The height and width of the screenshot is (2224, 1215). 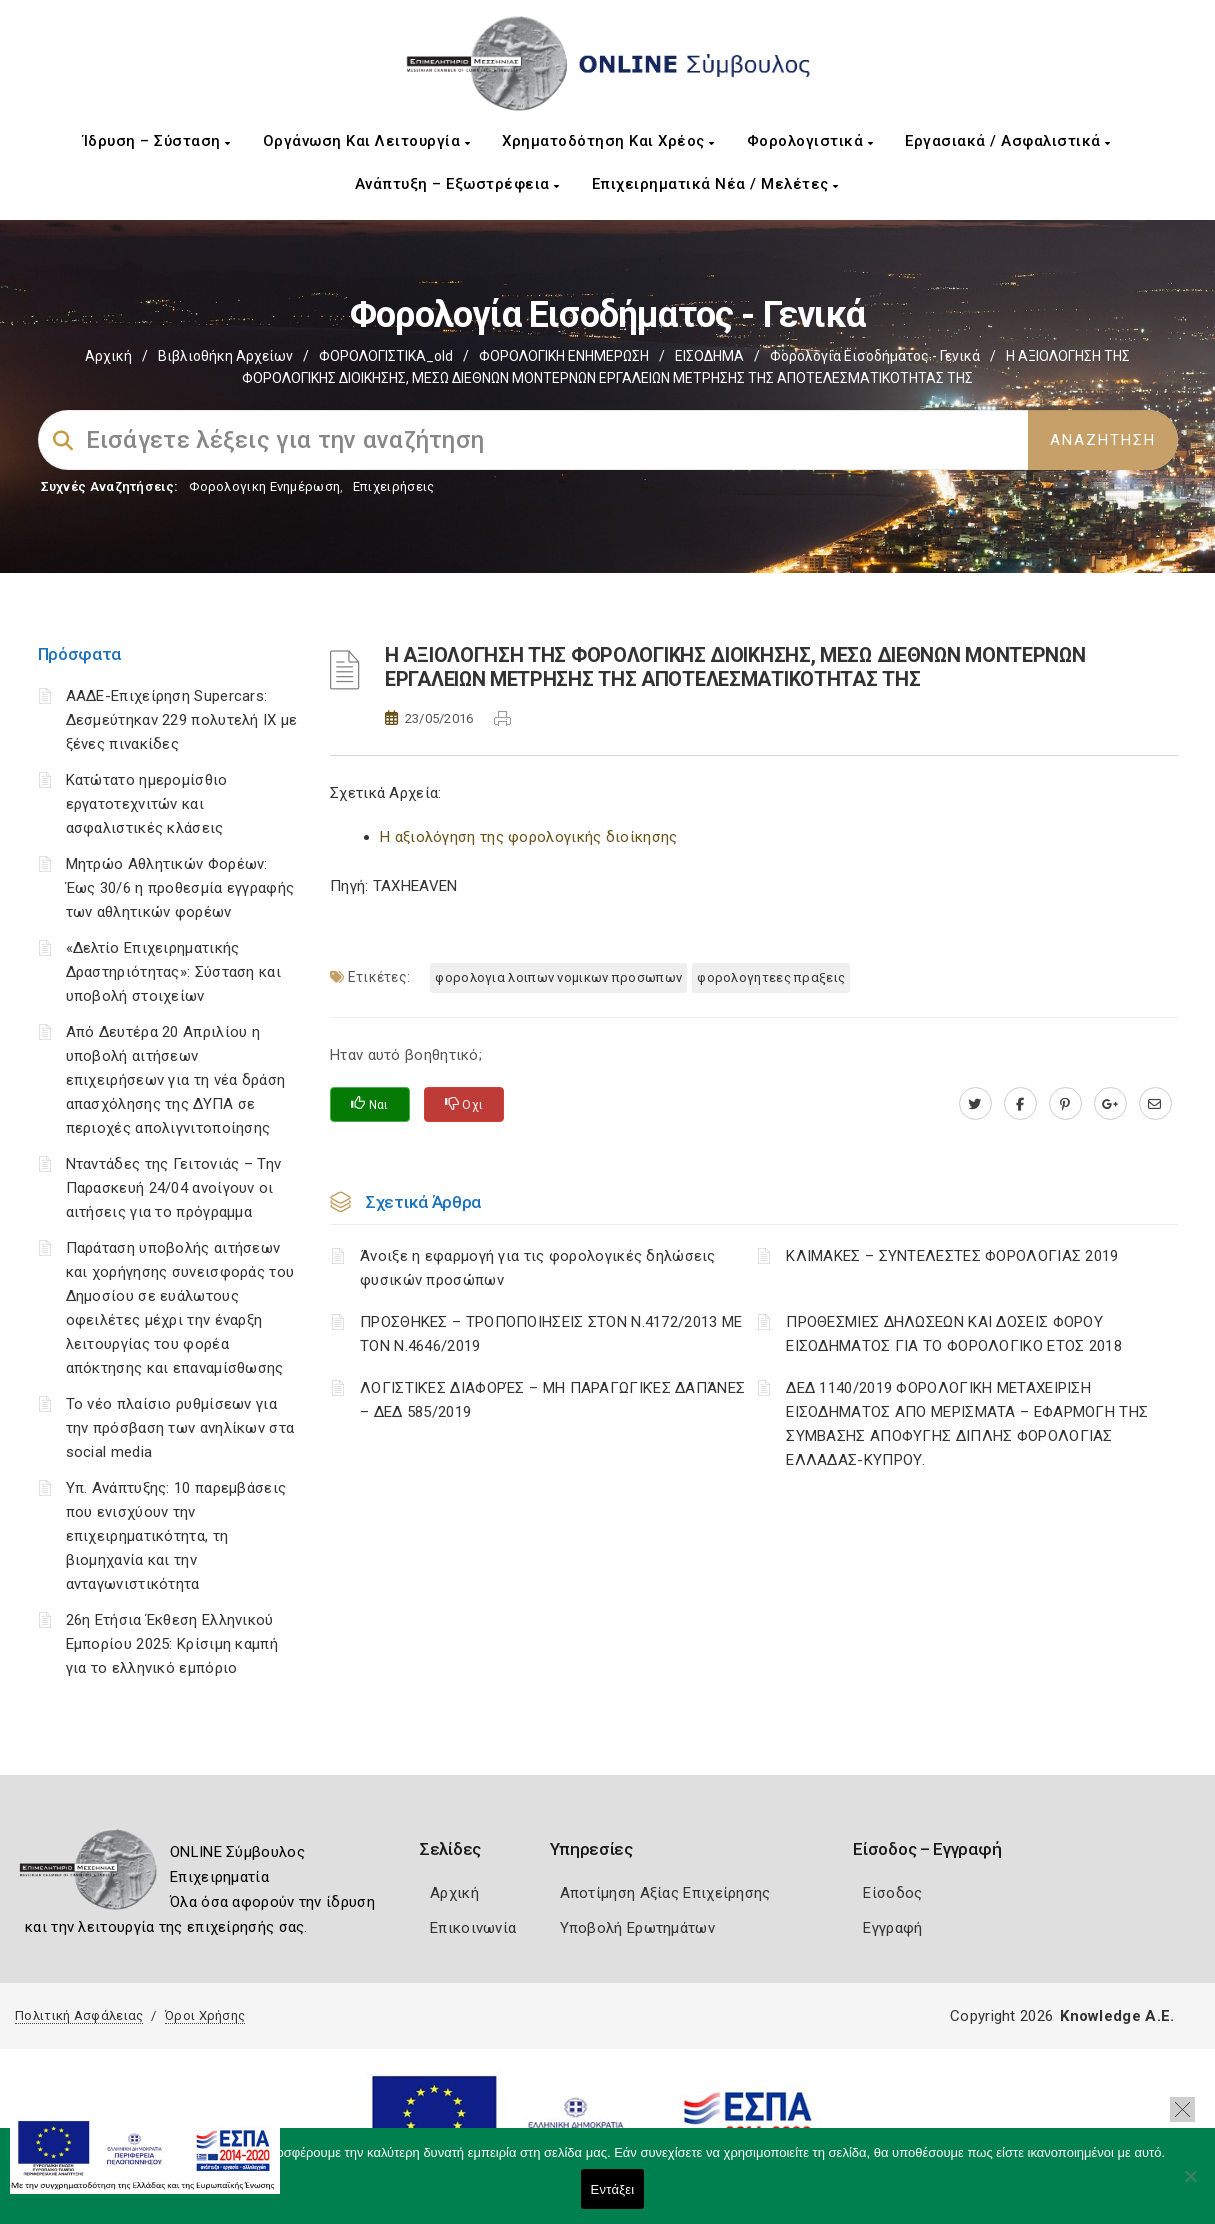 I want to click on ΠΡΟΘΕΣΜΙΕΣ ΔΗΛΩΣΕΩΝ ΚΑΙ ΔΟΣΕΙΣ ΦΟΡΟΥ ΕΙΣΟΔΗΜΑΤΟΣ ΓΙΑ ΤΟ ΦΟΡΟΛΟΓΙΚΟ ΕΤΟΣ 2018, so click(x=954, y=1334).